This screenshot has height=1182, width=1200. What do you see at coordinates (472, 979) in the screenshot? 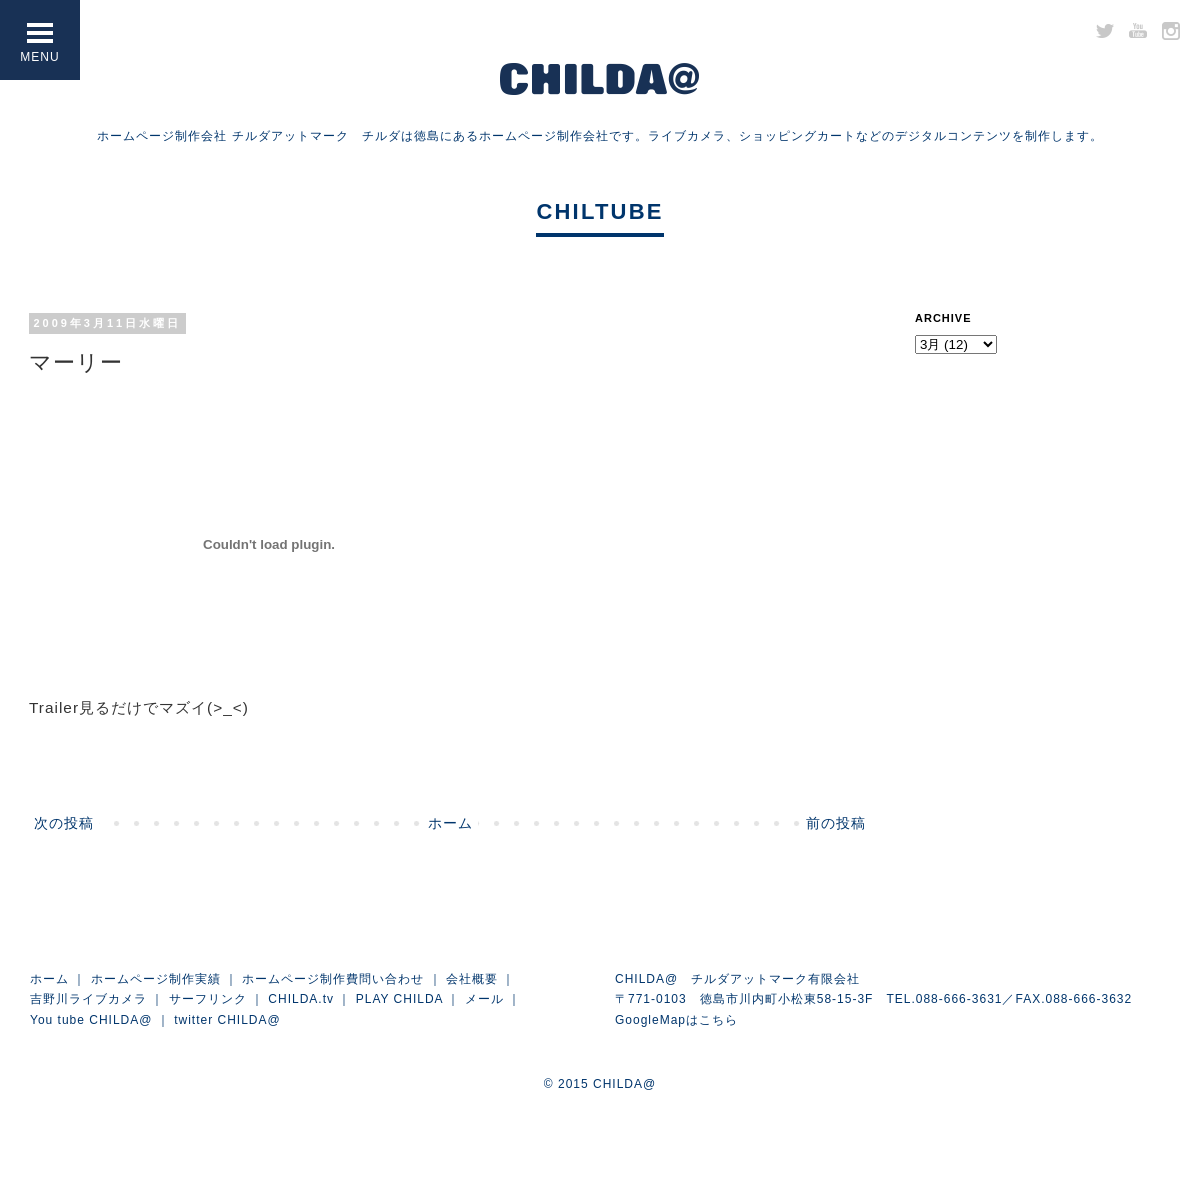
I see `会社概要` at bounding box center [472, 979].